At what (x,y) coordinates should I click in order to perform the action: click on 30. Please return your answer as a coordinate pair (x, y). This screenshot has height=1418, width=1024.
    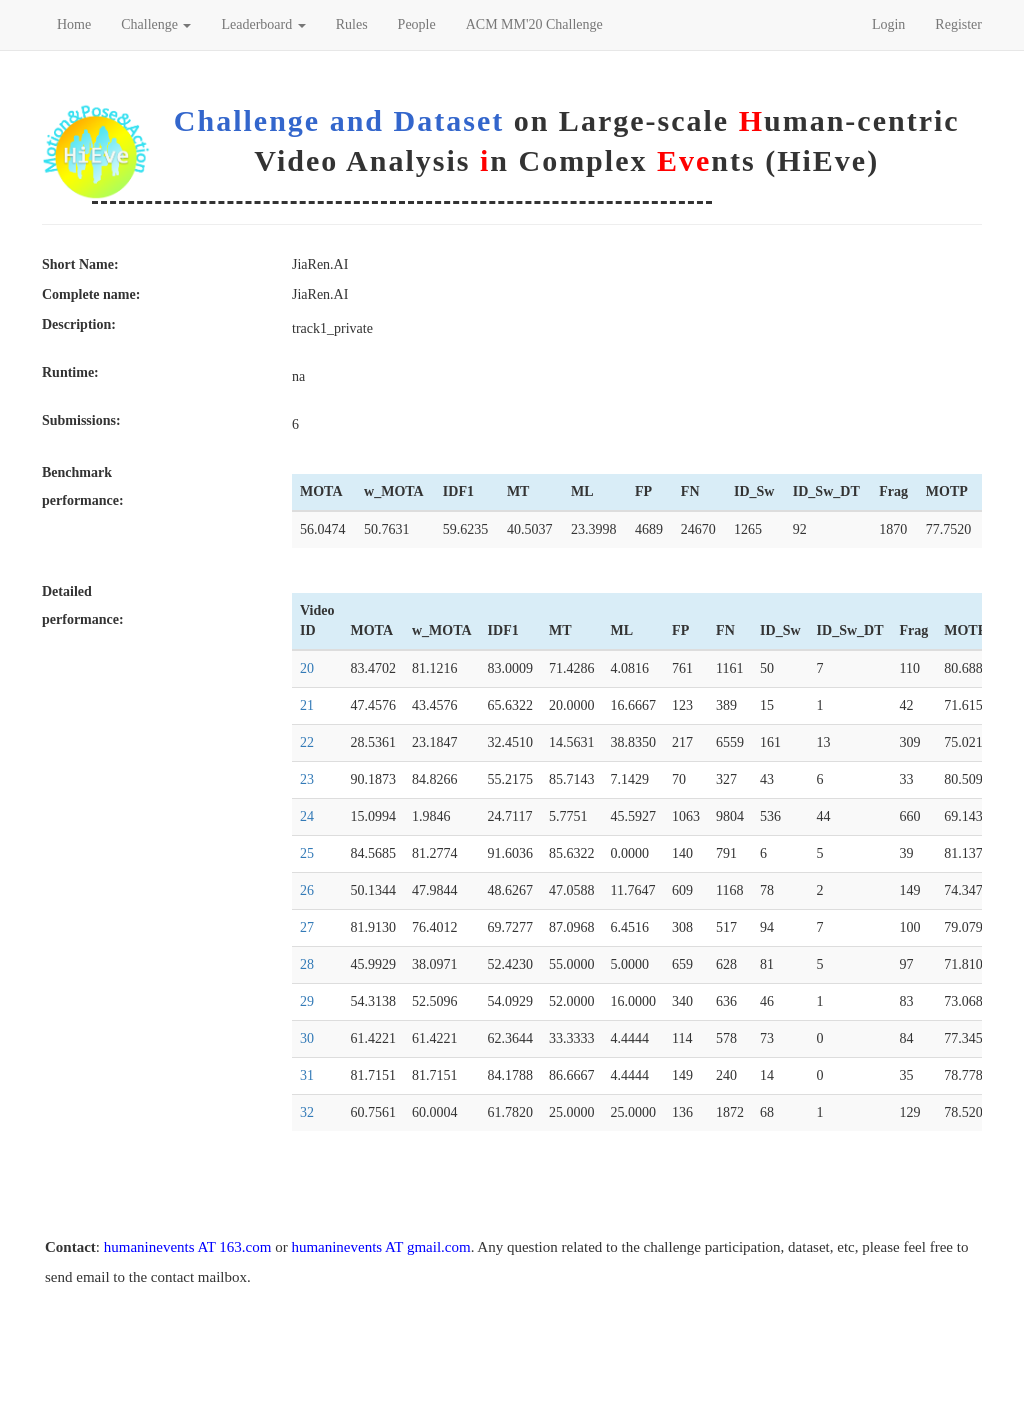
    Looking at the image, I should click on (307, 1038).